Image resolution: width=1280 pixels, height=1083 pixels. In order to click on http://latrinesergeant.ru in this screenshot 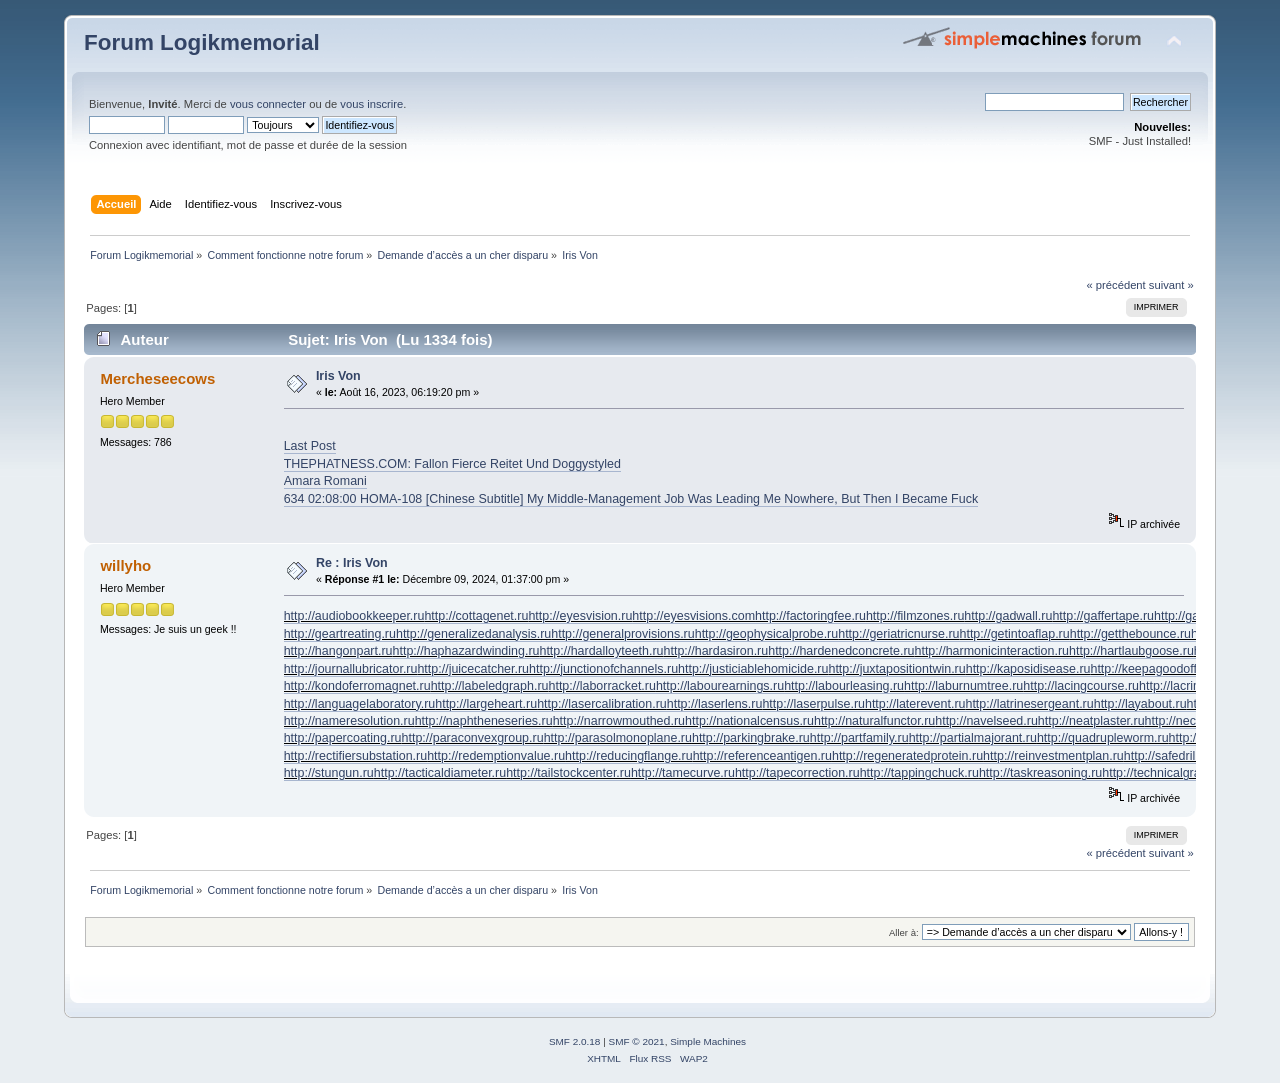, I will do `click(1029, 704)`.